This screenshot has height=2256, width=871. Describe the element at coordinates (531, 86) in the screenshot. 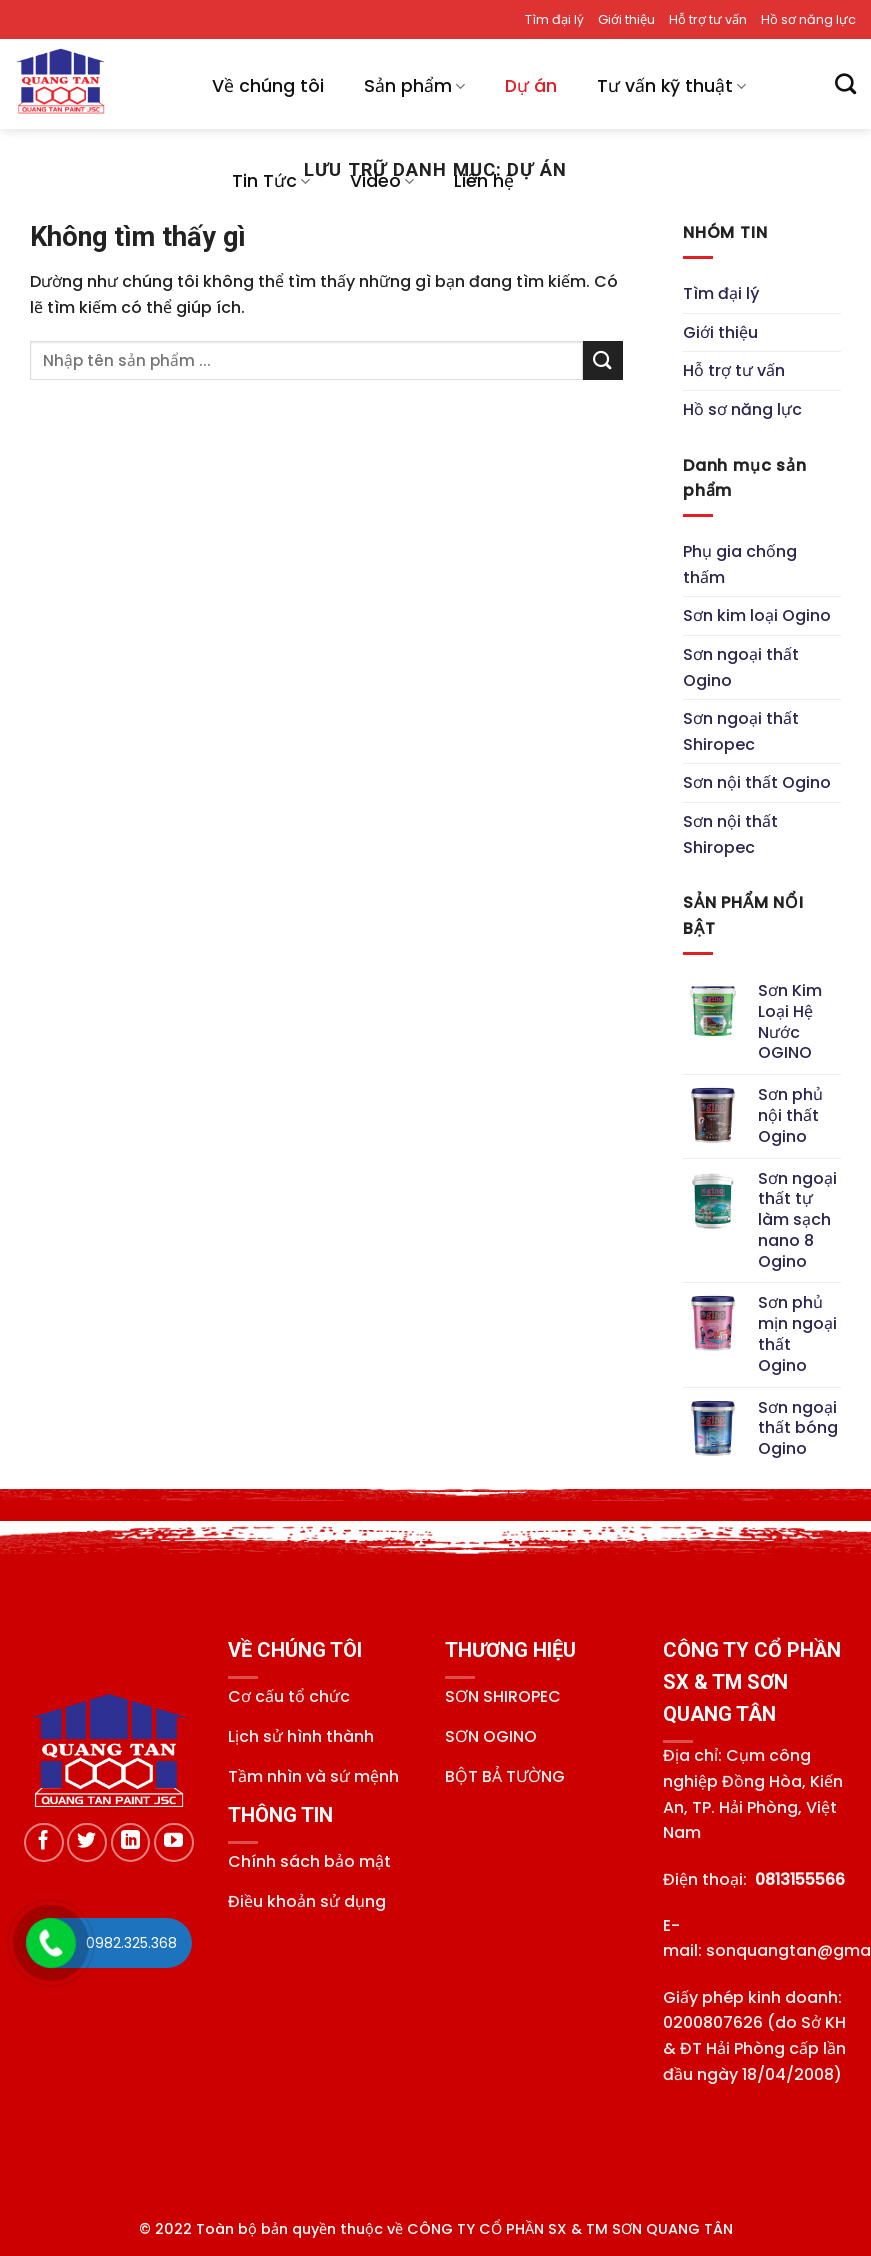

I see `Dự án` at that location.